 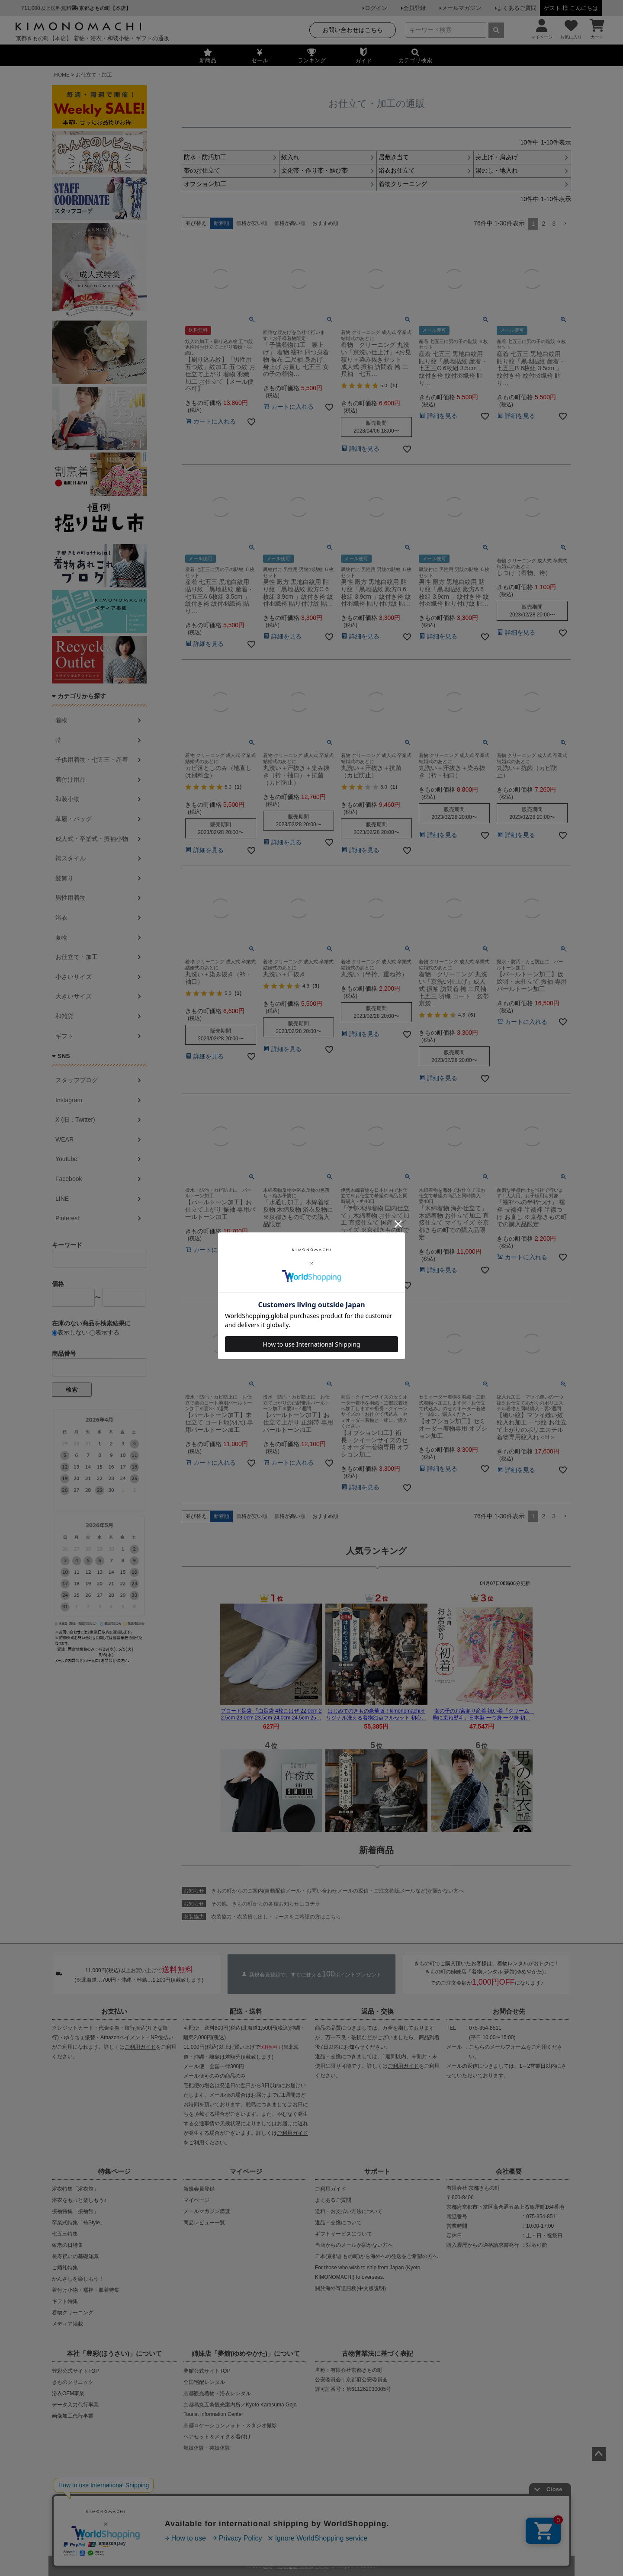 What do you see at coordinates (289, 223) in the screenshot?
I see `価格が高い順` at bounding box center [289, 223].